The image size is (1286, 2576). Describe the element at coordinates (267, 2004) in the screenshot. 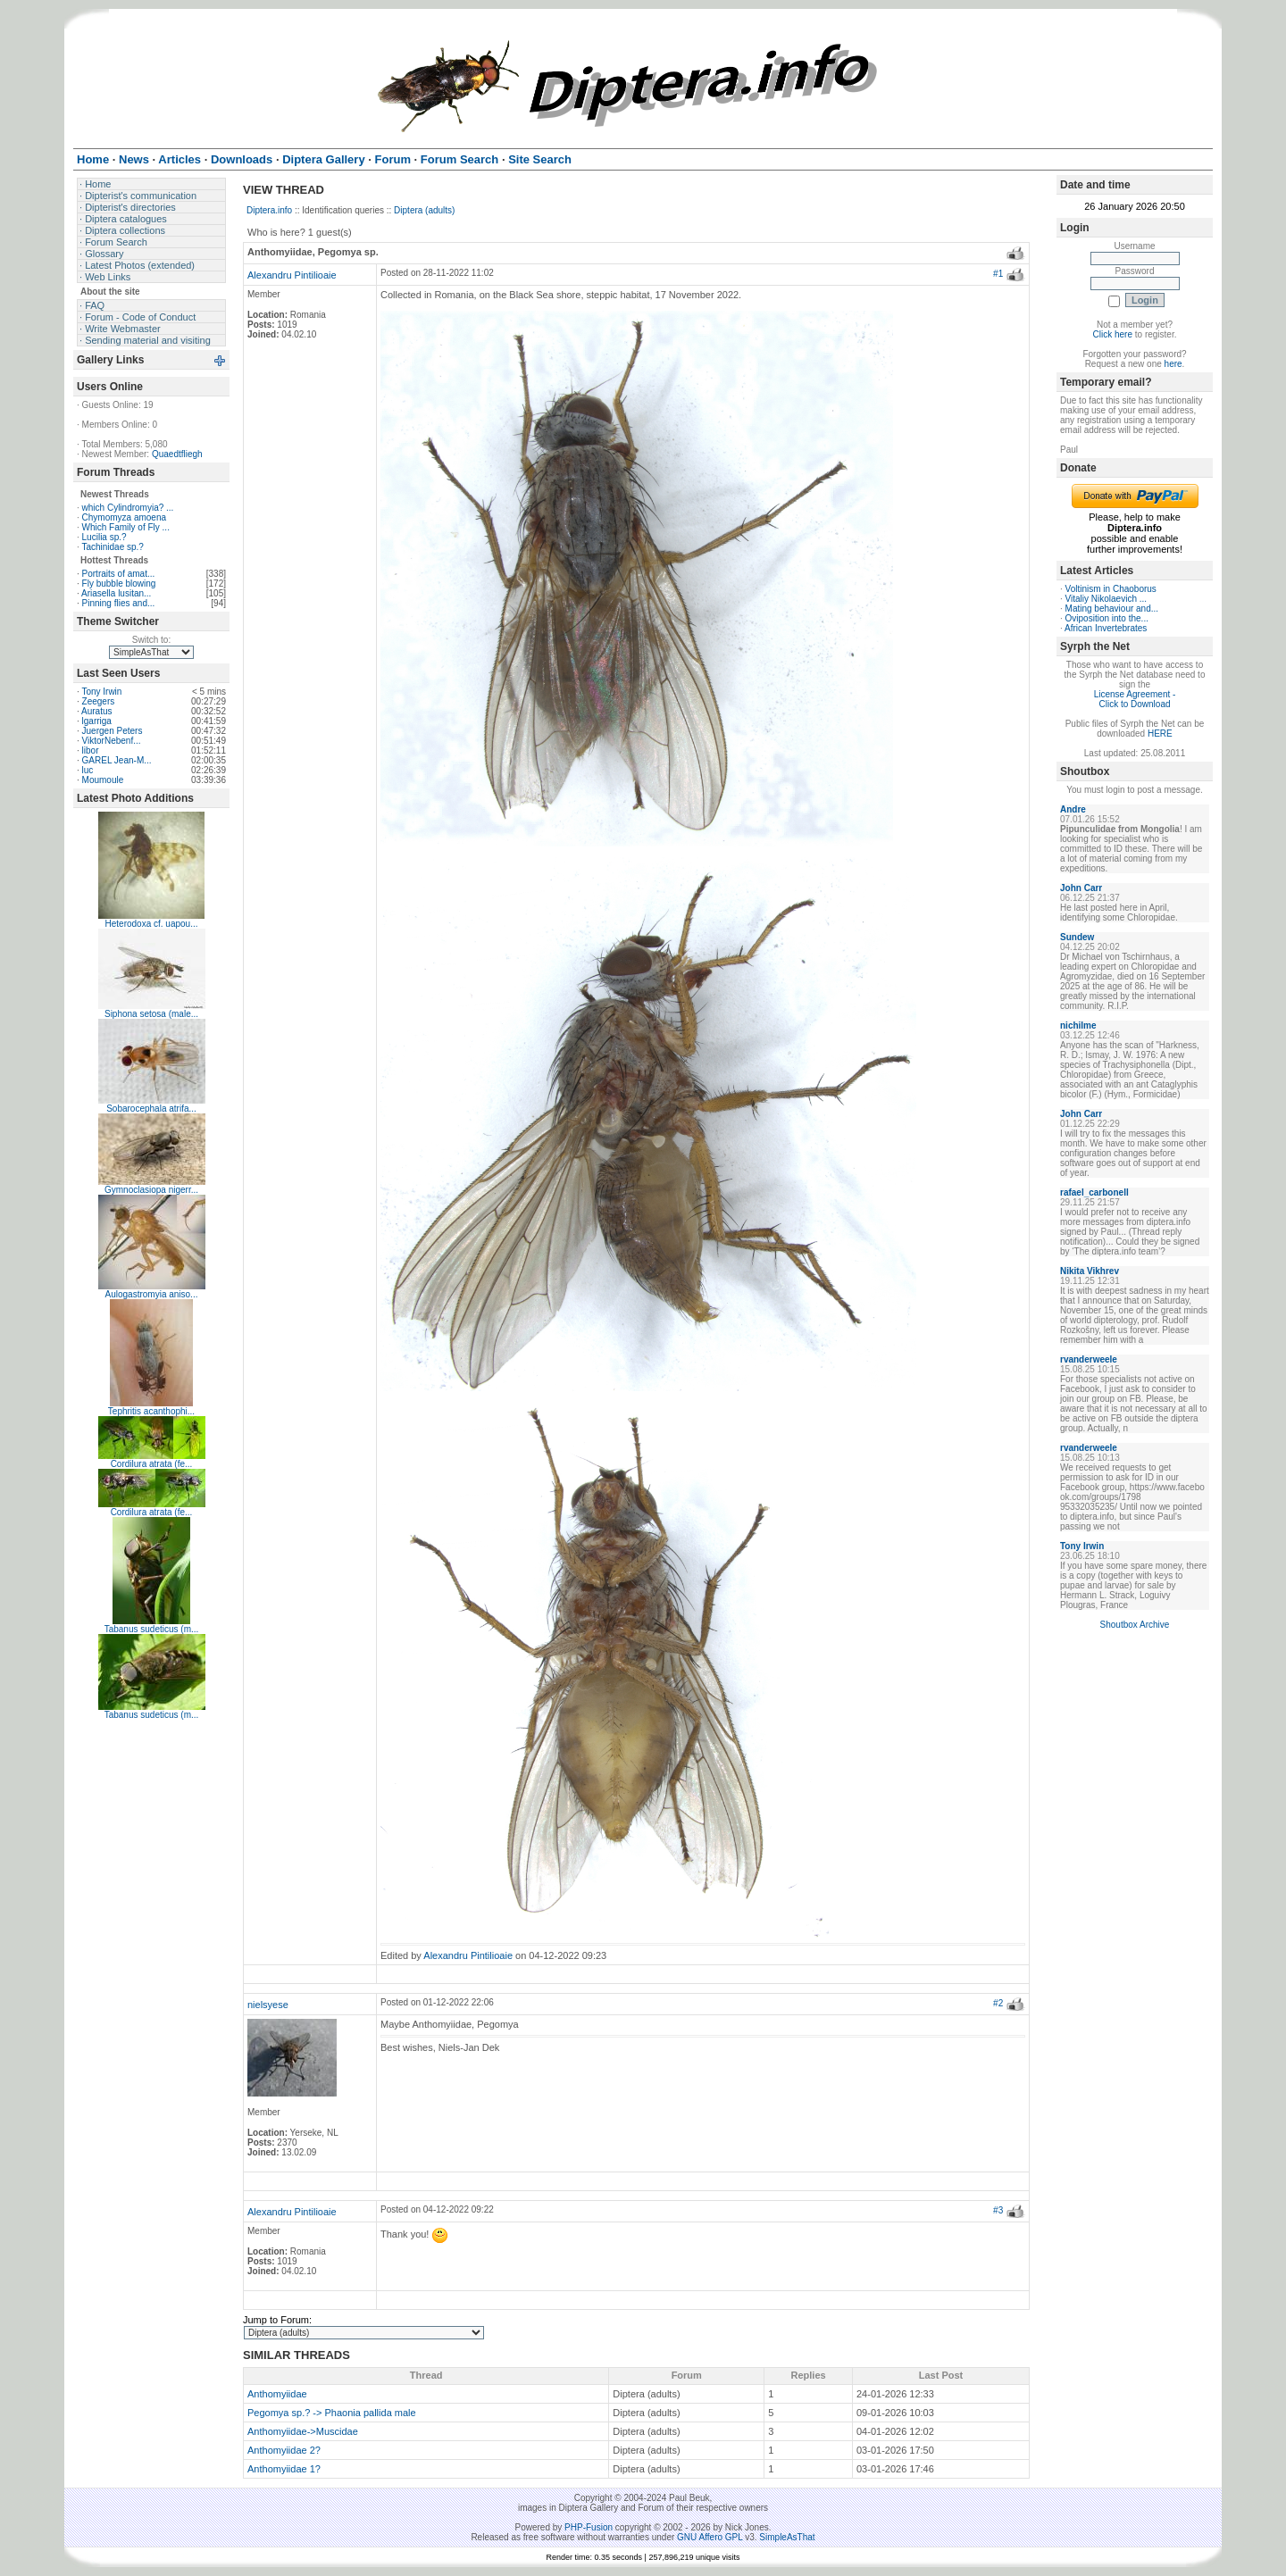

I see `nielsyese` at that location.